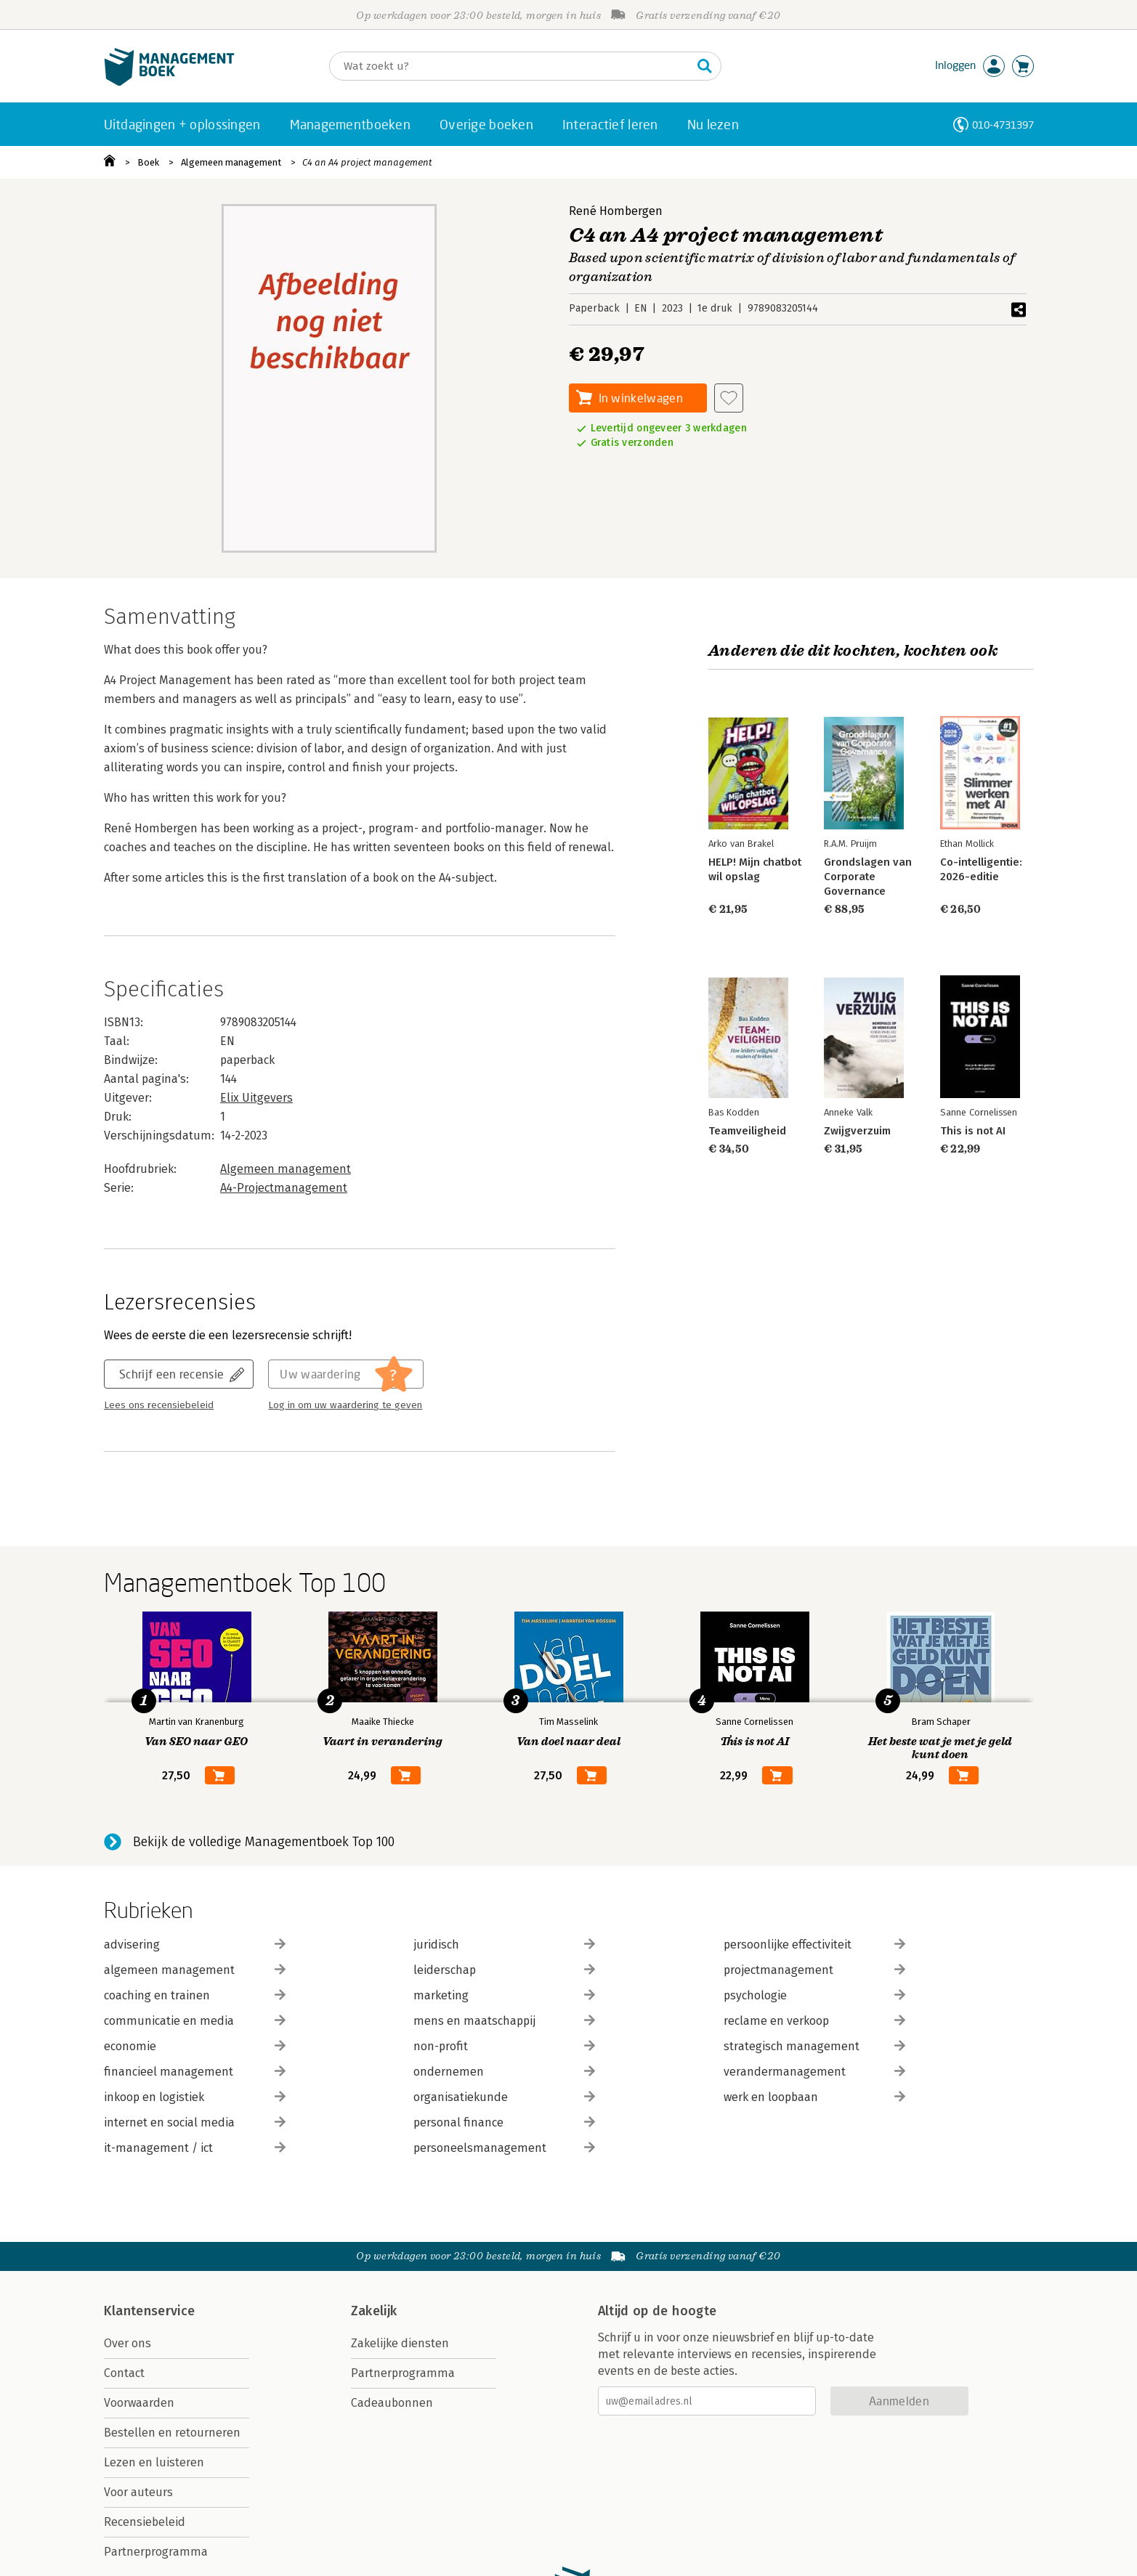  What do you see at coordinates (195, 2072) in the screenshot?
I see `financieel management` at bounding box center [195, 2072].